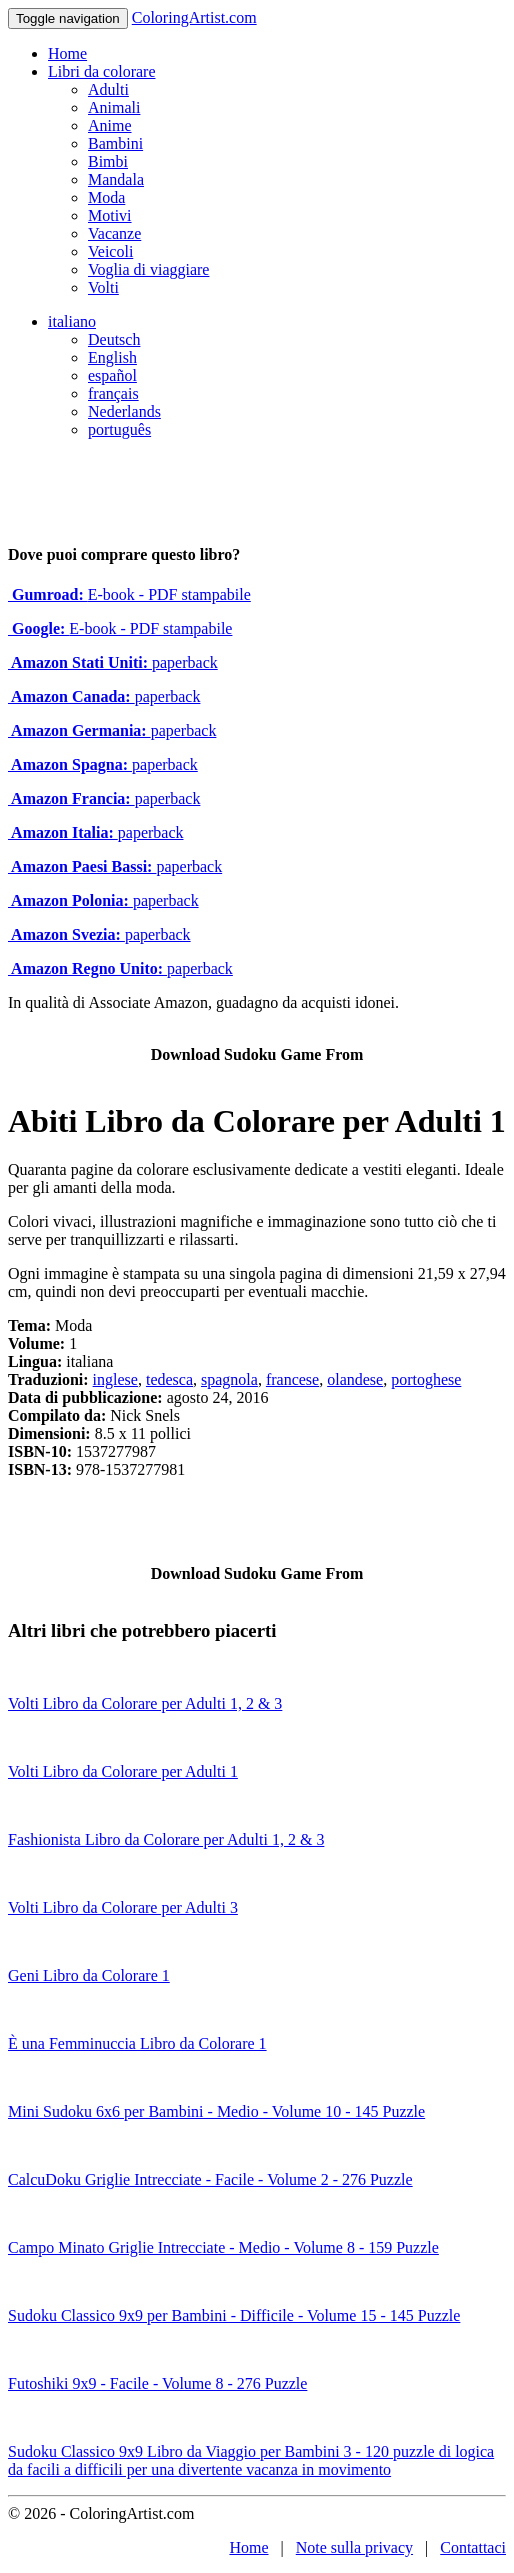 This screenshot has width=514, height=2573. Describe the element at coordinates (354, 2547) in the screenshot. I see `Note sulla privacy` at that location.